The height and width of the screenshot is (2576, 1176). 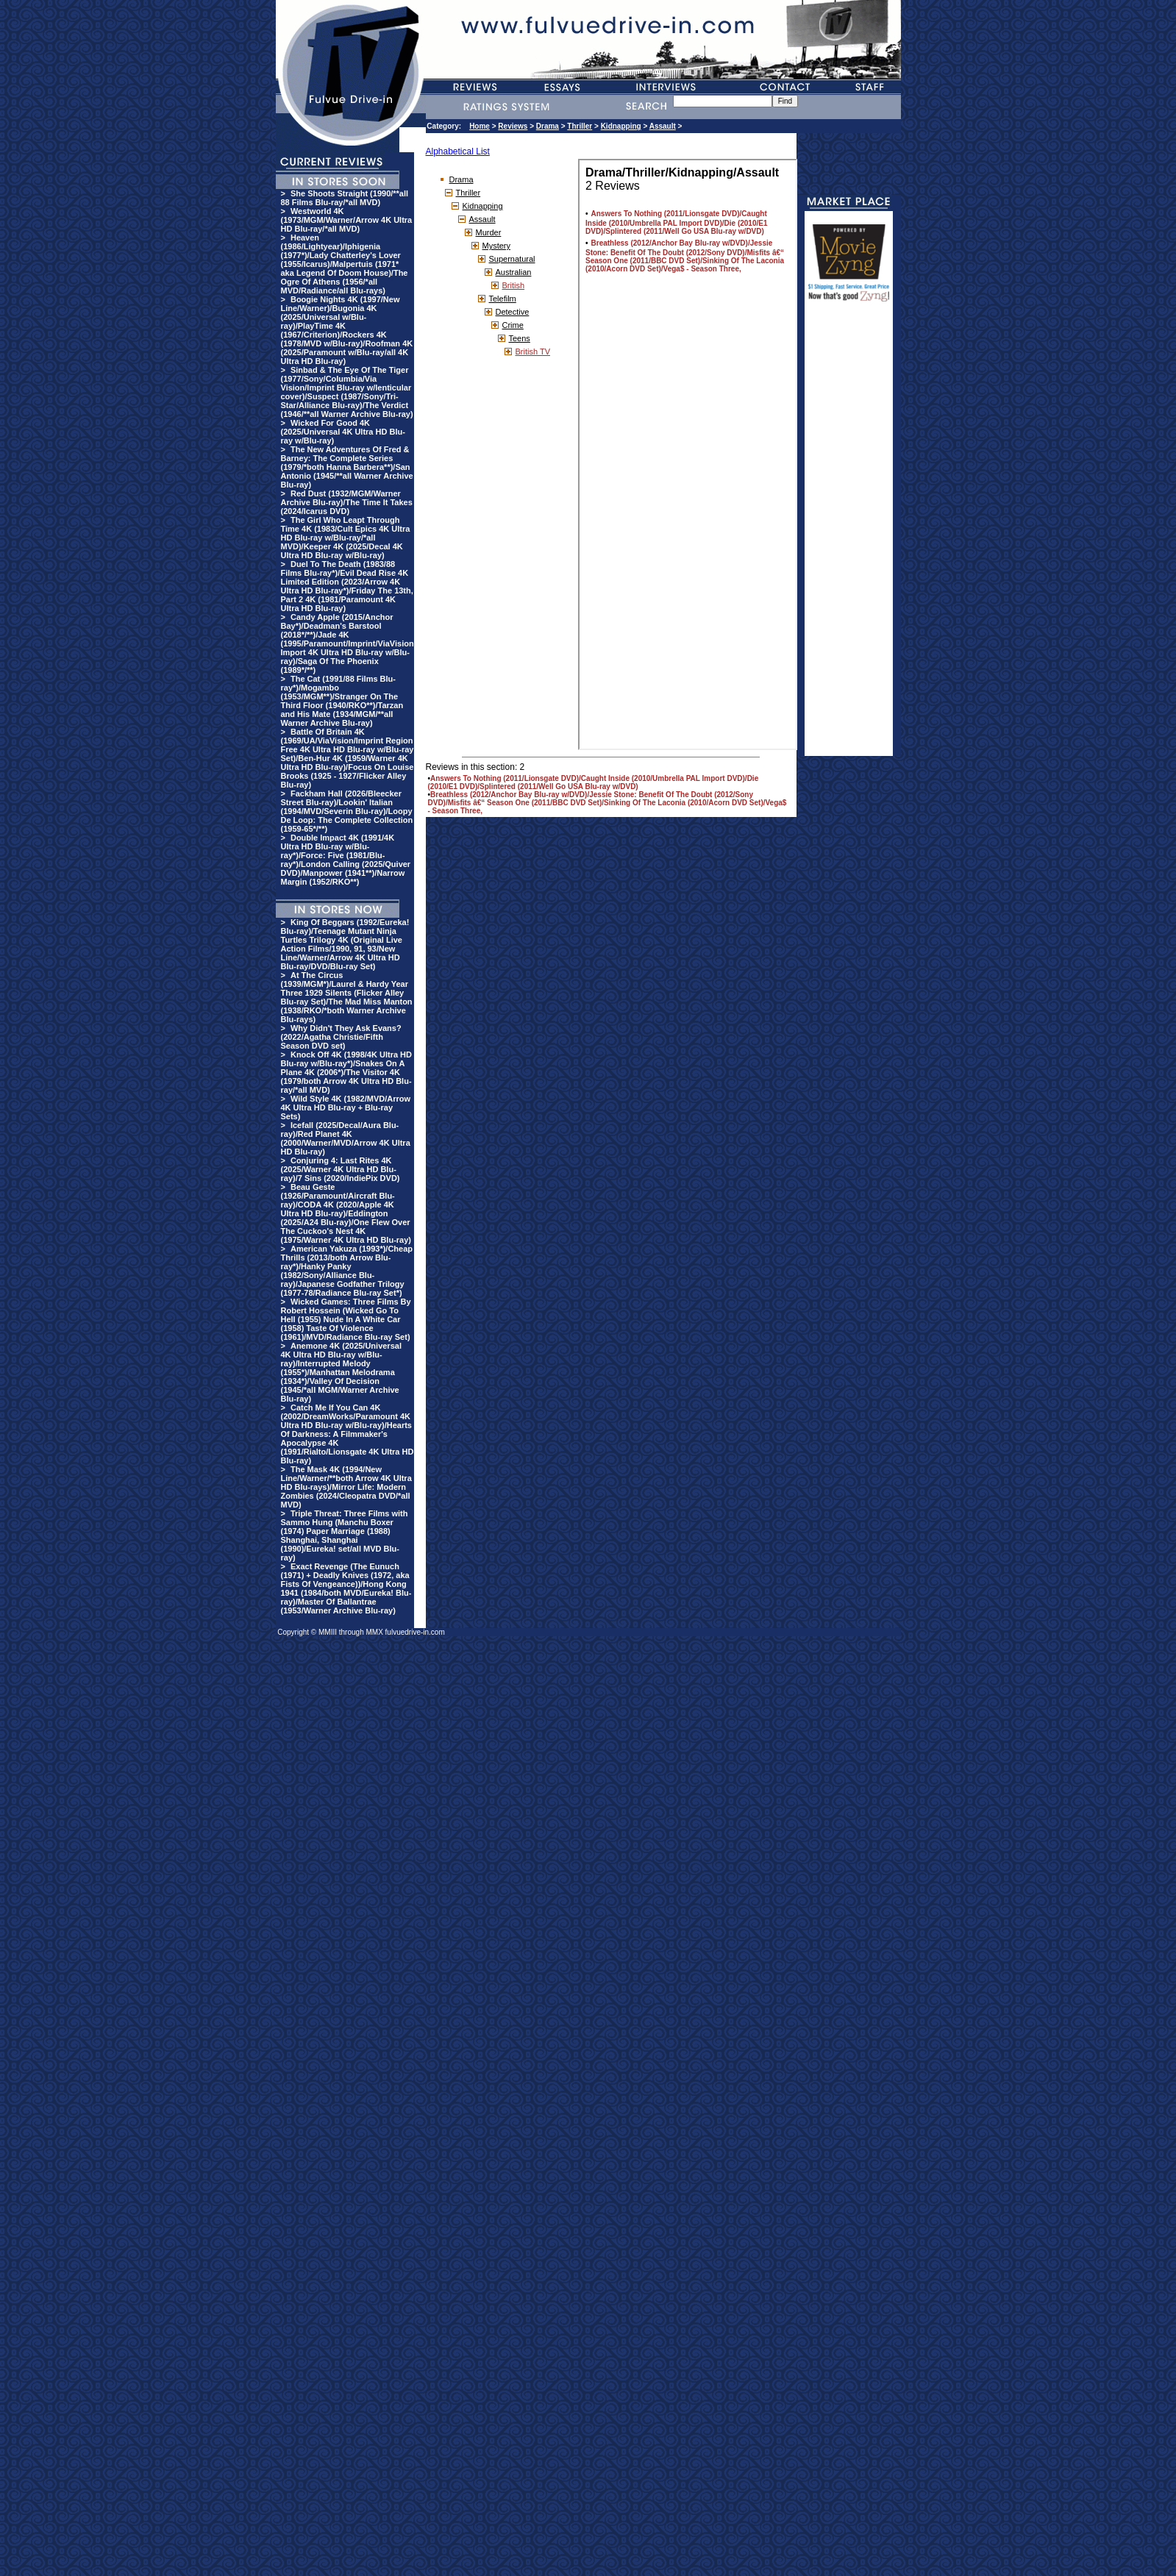 I want to click on Telefilm, so click(x=502, y=298).